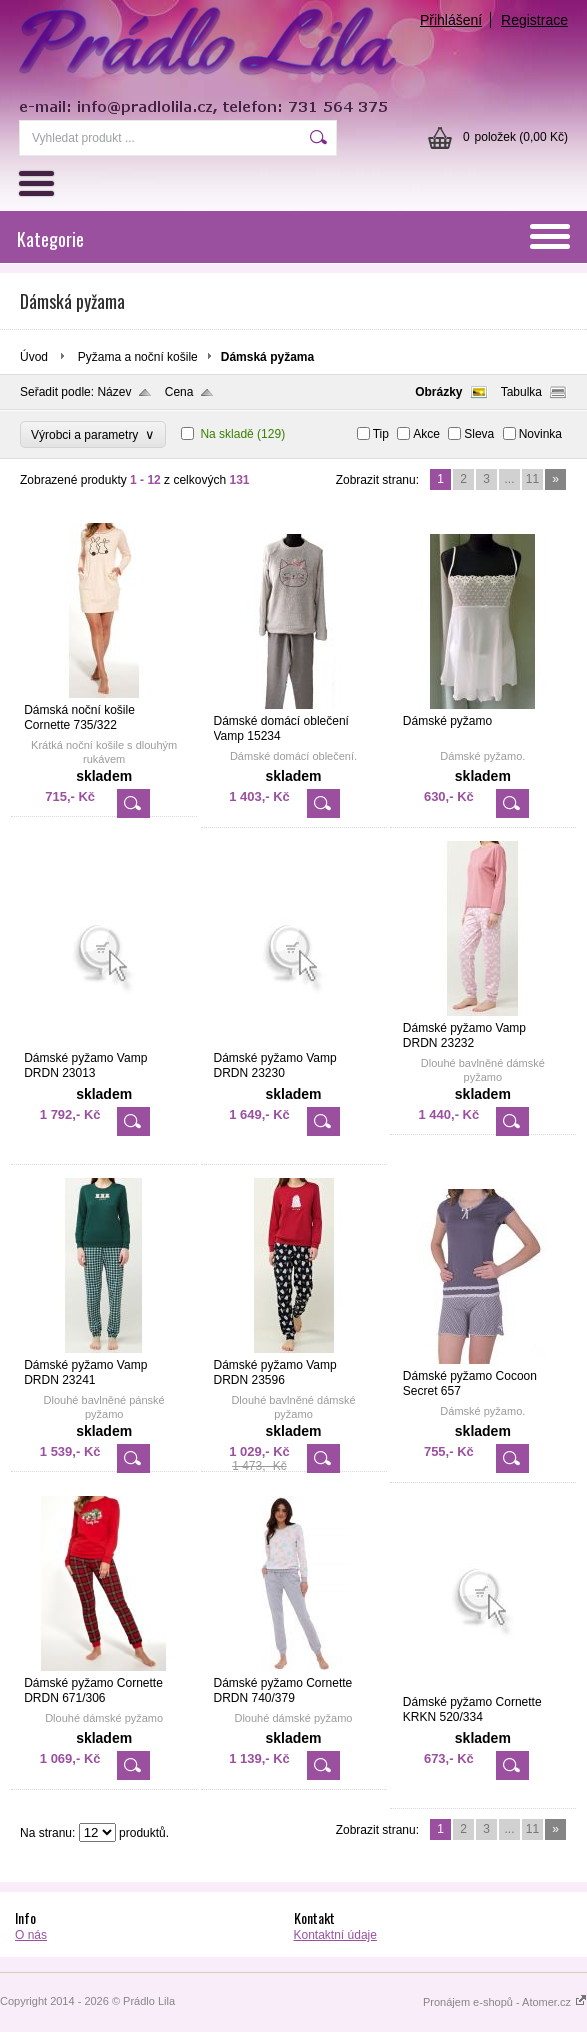 This screenshot has height=2032, width=587. Describe the element at coordinates (114, 392) in the screenshot. I see `Název` at that location.